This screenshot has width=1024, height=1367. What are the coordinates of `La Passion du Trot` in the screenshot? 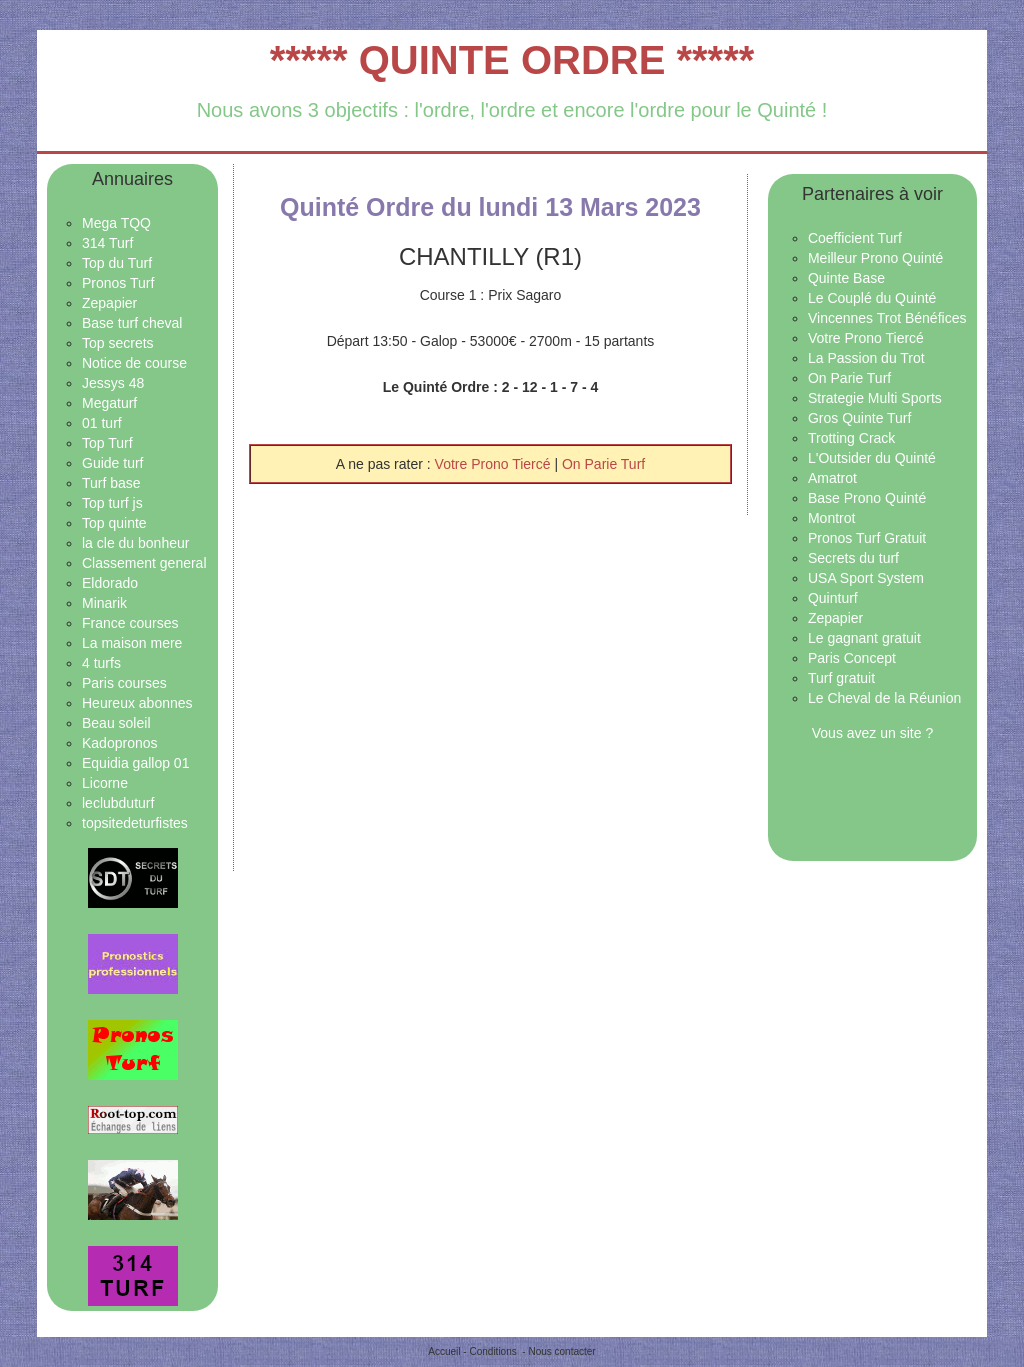 It's located at (866, 358).